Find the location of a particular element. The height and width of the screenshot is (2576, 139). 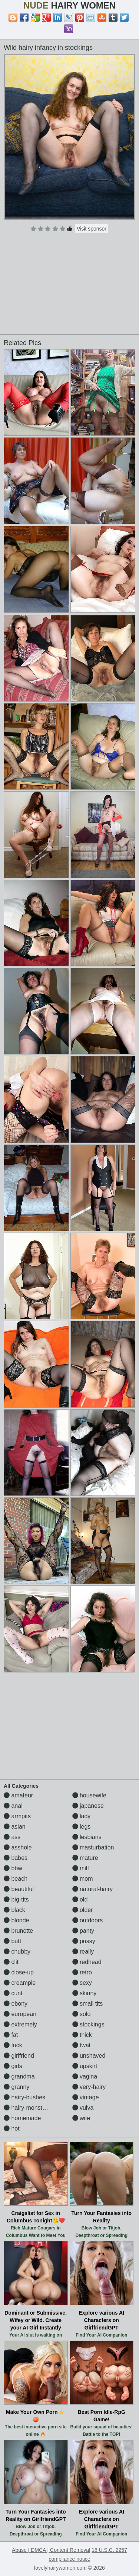

brunette is located at coordinates (18, 1931).